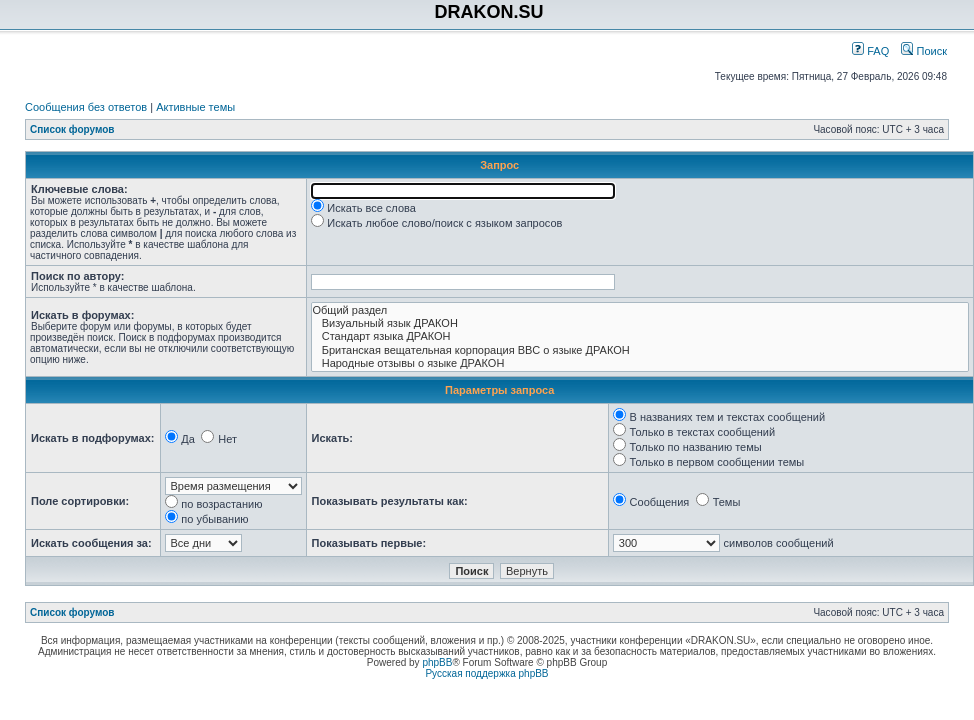  What do you see at coordinates (640, 310) in the screenshot?
I see `Общий раздел` at bounding box center [640, 310].